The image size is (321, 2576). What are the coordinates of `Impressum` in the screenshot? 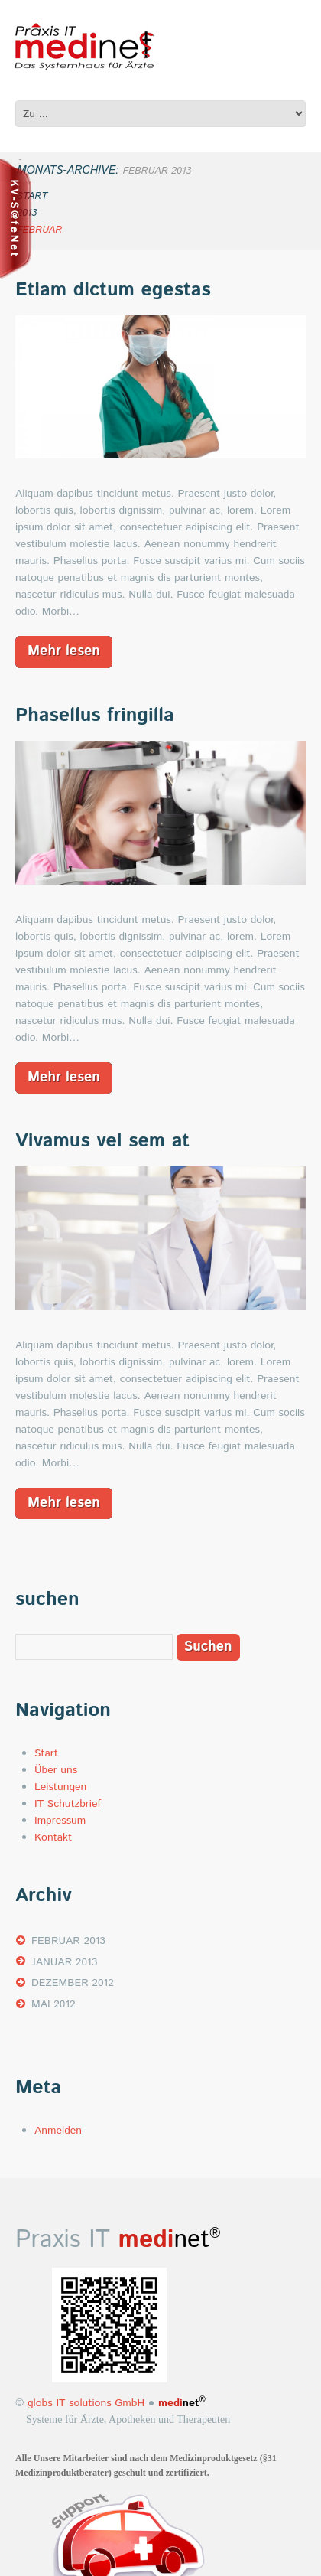 It's located at (60, 1820).